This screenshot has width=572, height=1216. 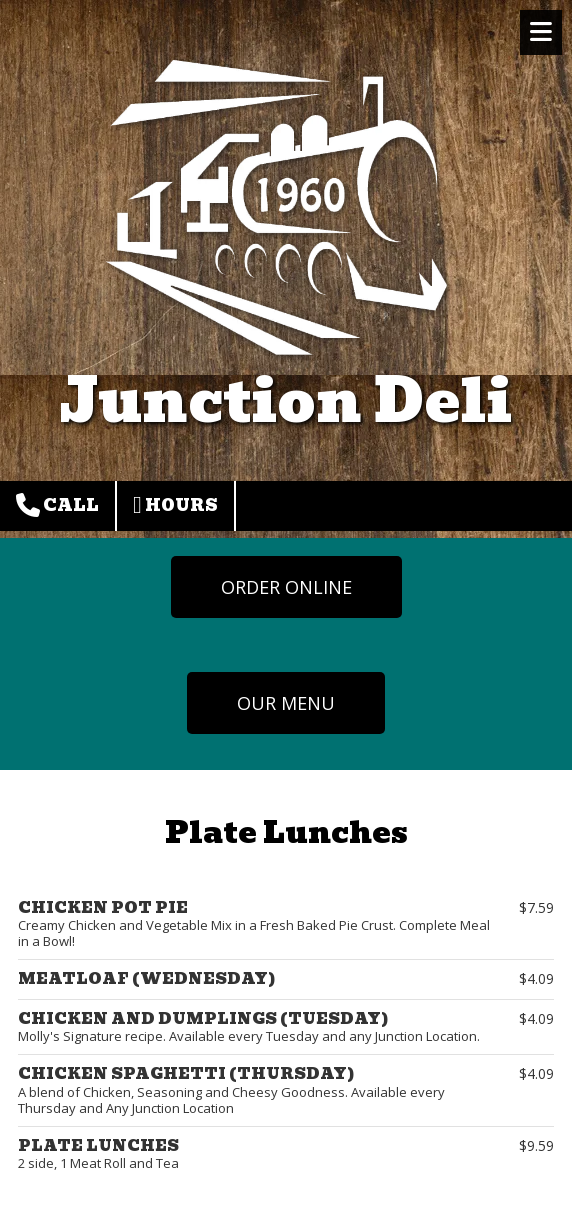 What do you see at coordinates (175, 505) in the screenshot?
I see `Hours` at bounding box center [175, 505].